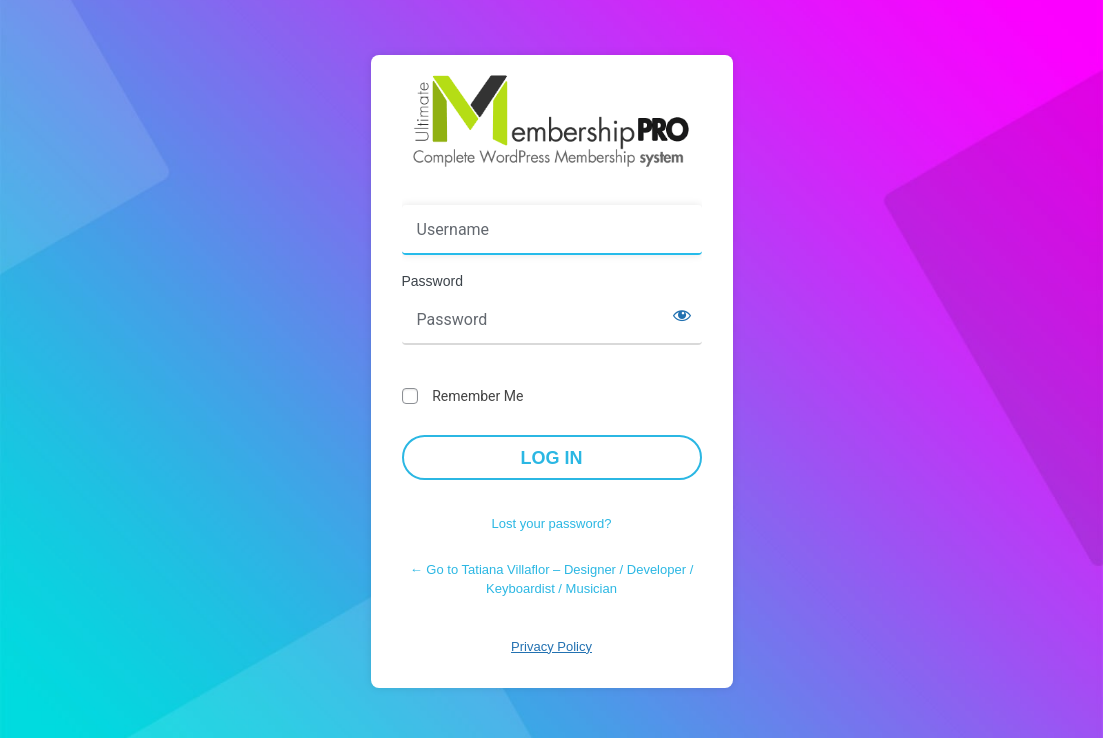  What do you see at coordinates (551, 646) in the screenshot?
I see `Privacy Policy` at bounding box center [551, 646].